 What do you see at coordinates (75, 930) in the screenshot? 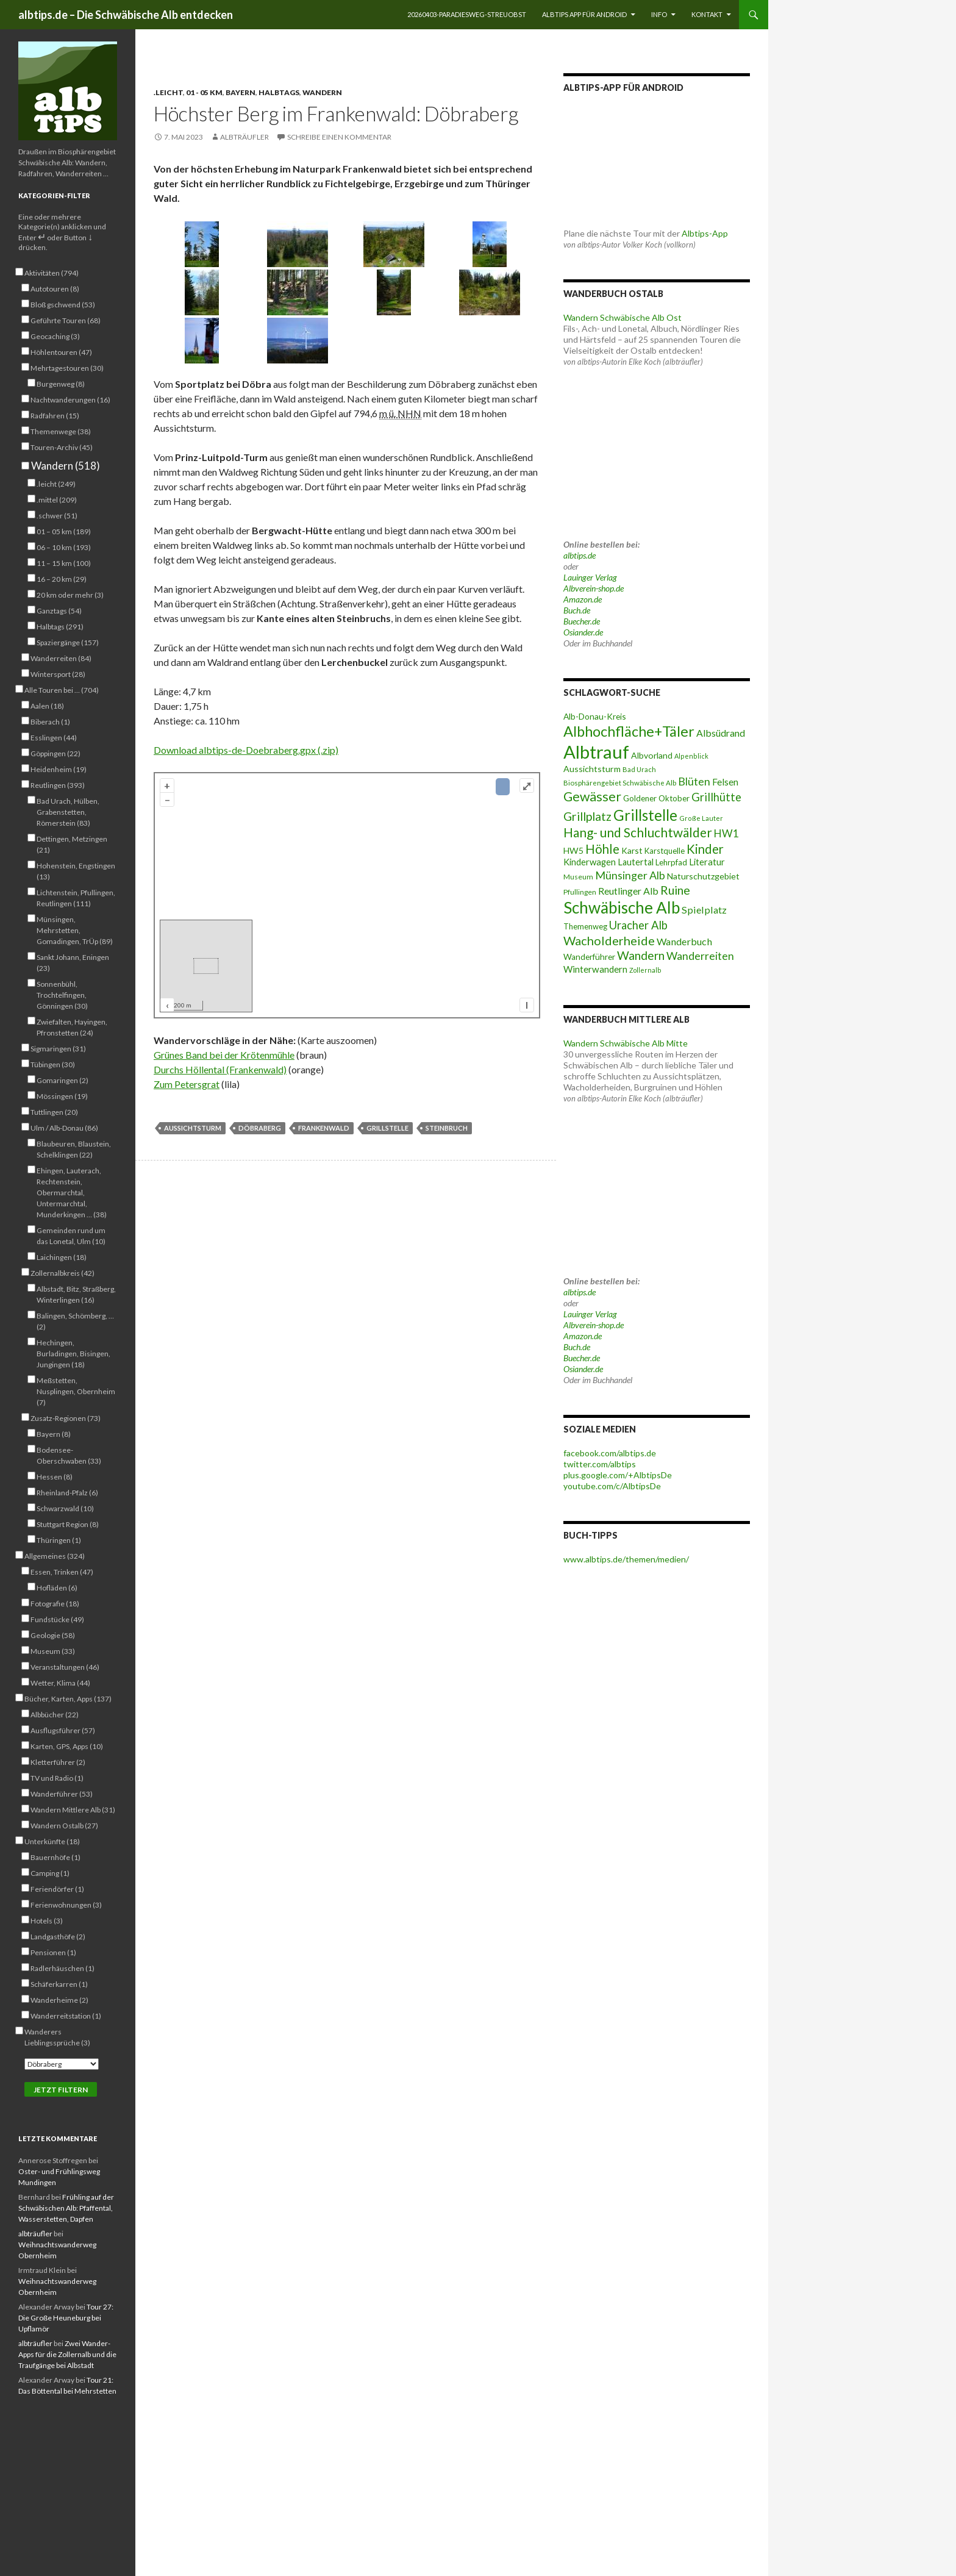
I see `Münsingen, Mehrstetten, Gomadingen, TrÜp (89)` at bounding box center [75, 930].